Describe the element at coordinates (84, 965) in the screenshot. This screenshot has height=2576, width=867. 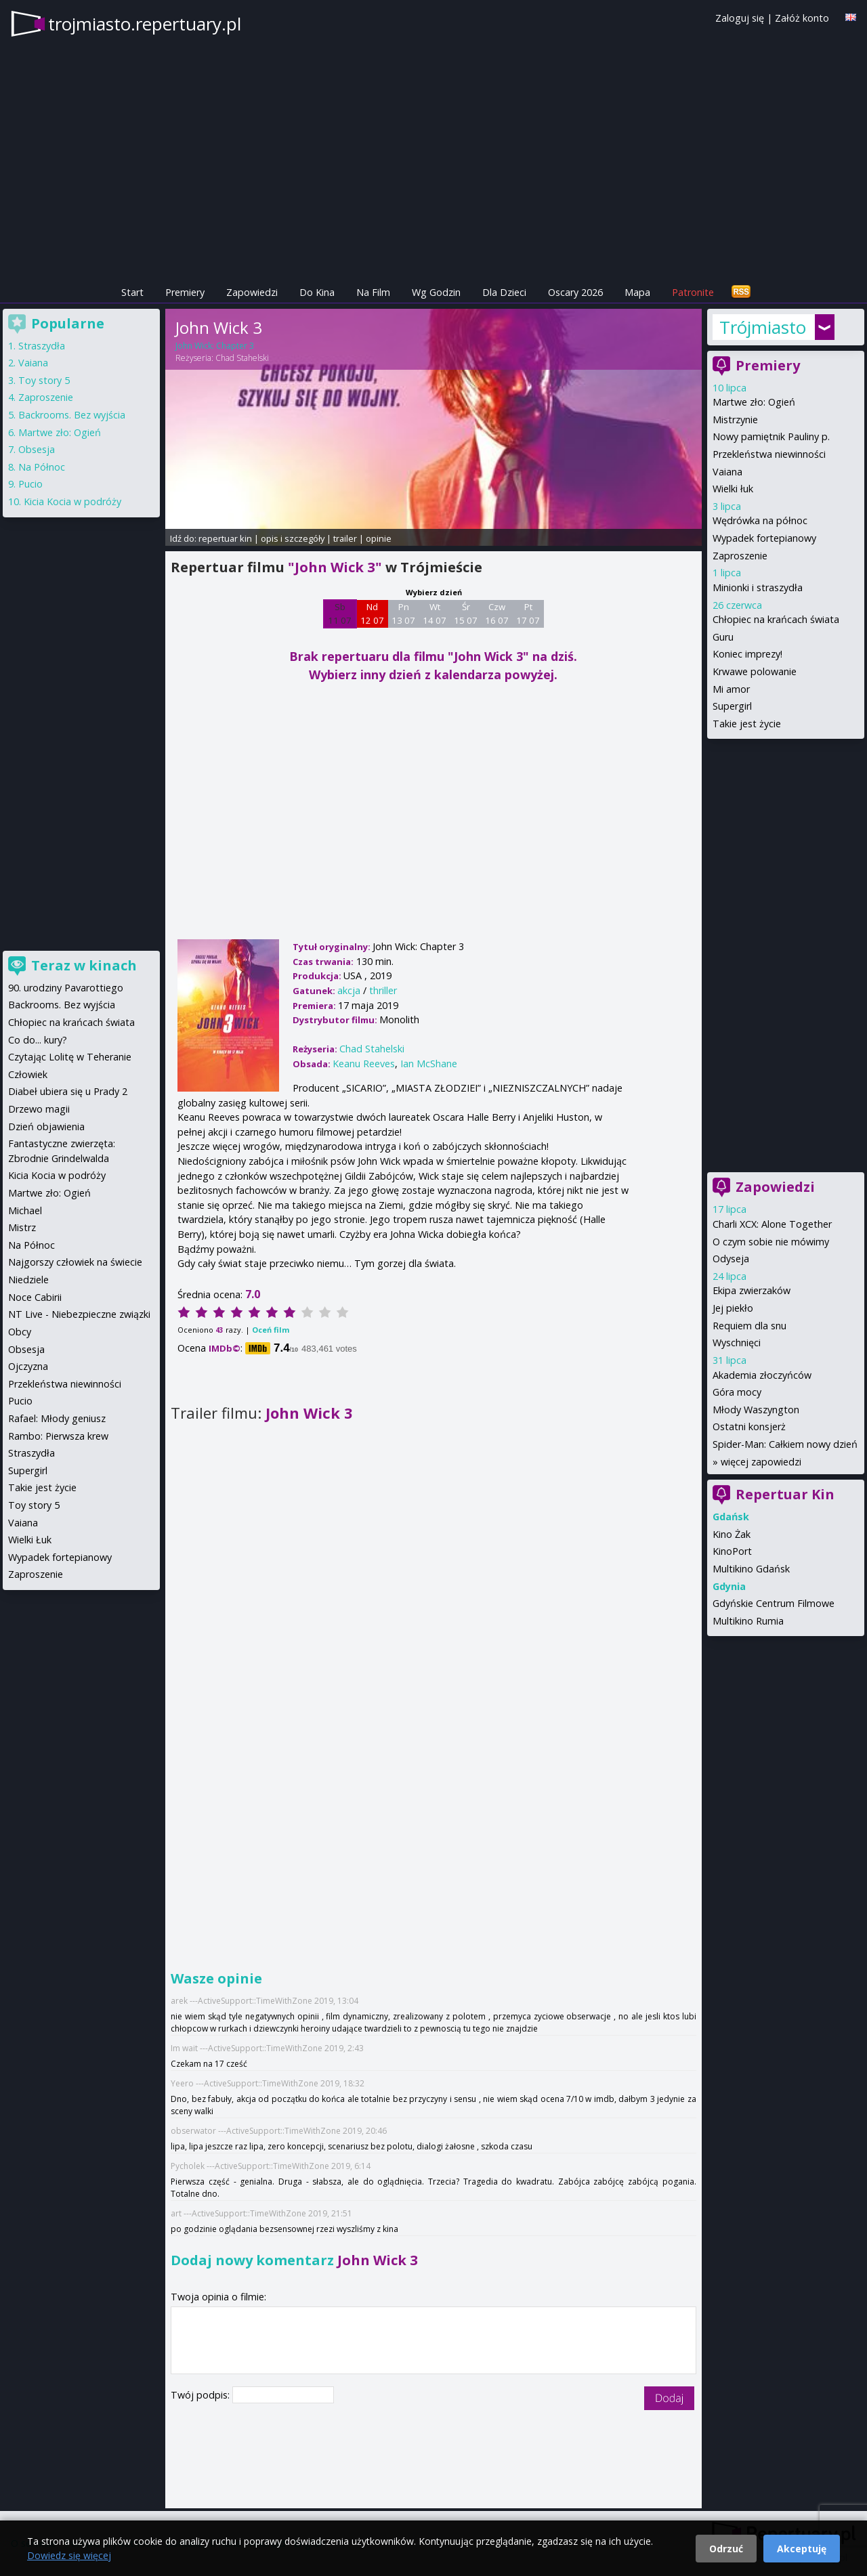
I see `Teraz w kinach` at that location.